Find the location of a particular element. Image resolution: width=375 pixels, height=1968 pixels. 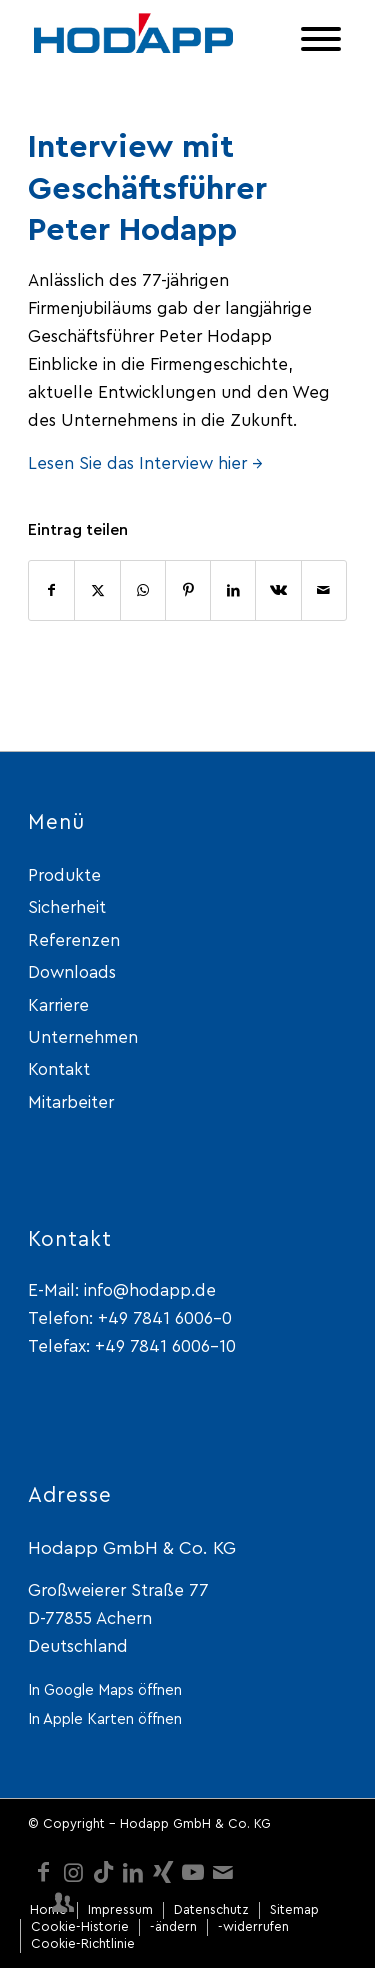

[Teilen auf Pinterest] is located at coordinates (188, 590).